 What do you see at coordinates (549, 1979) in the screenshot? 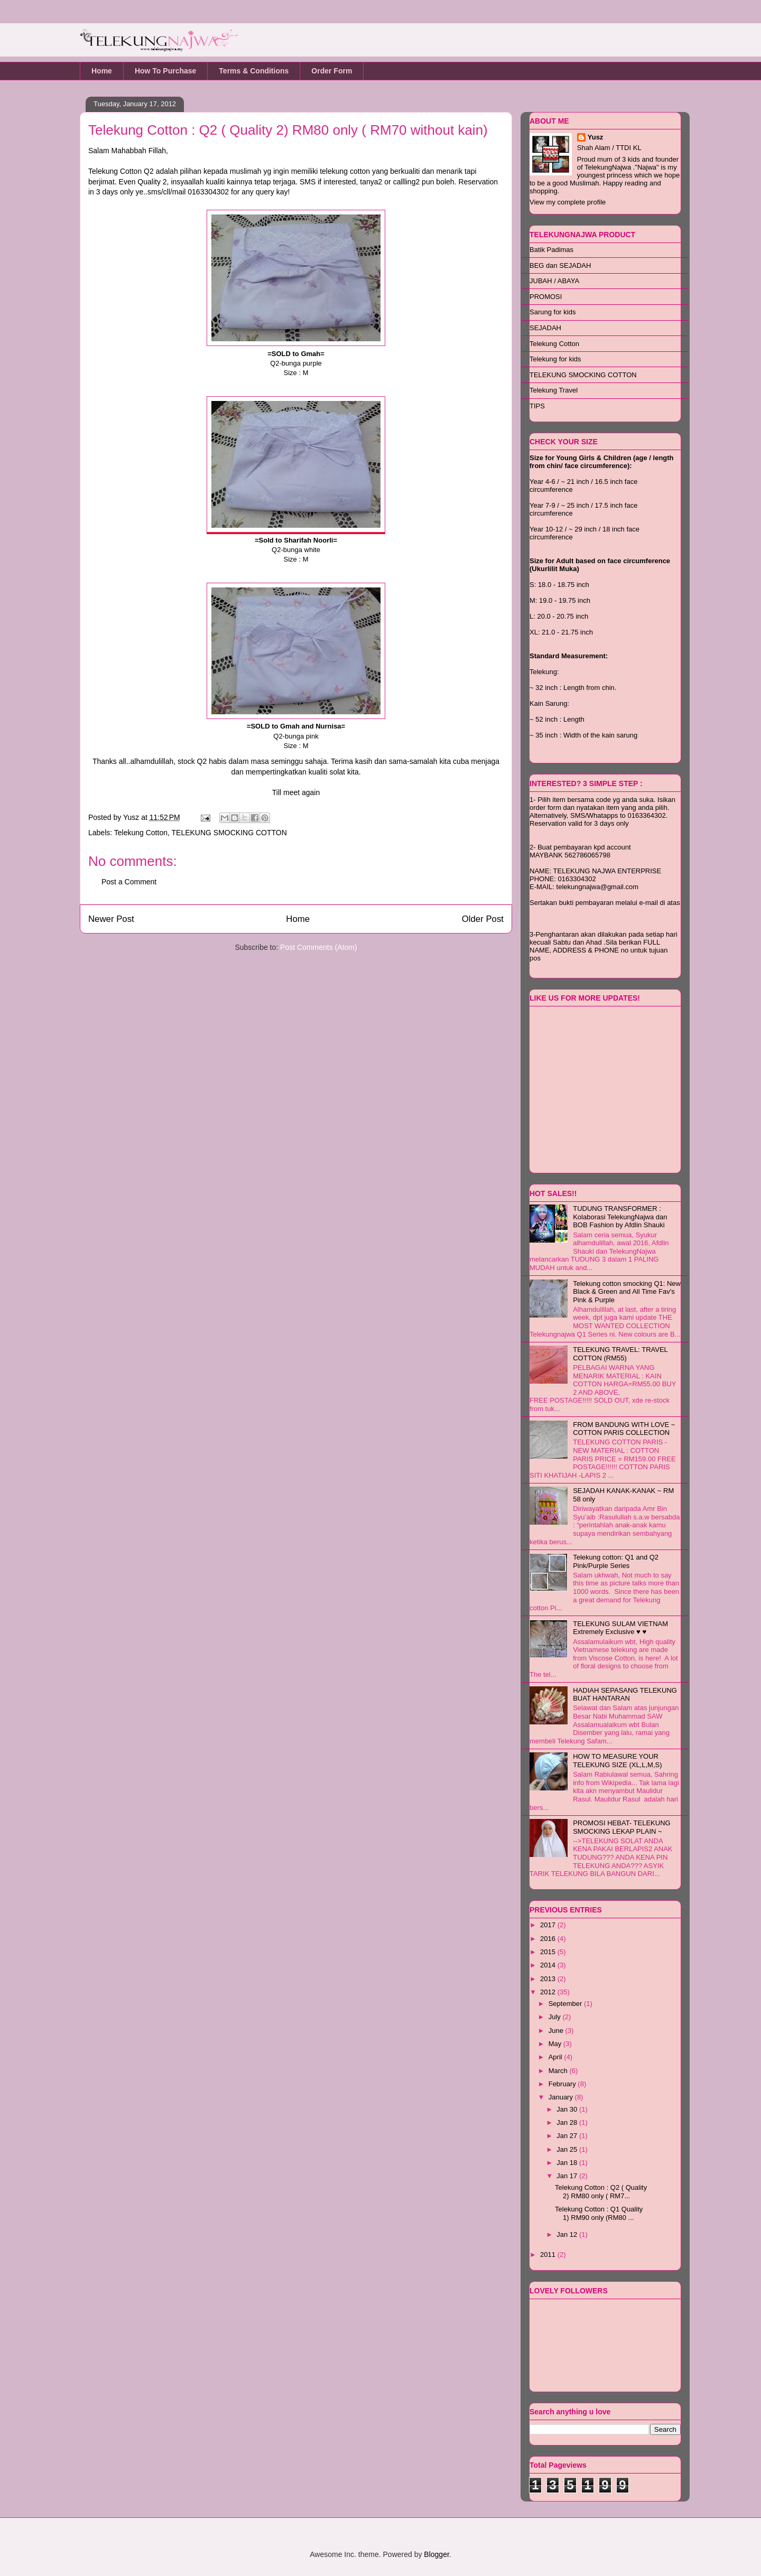
I see `2013` at bounding box center [549, 1979].